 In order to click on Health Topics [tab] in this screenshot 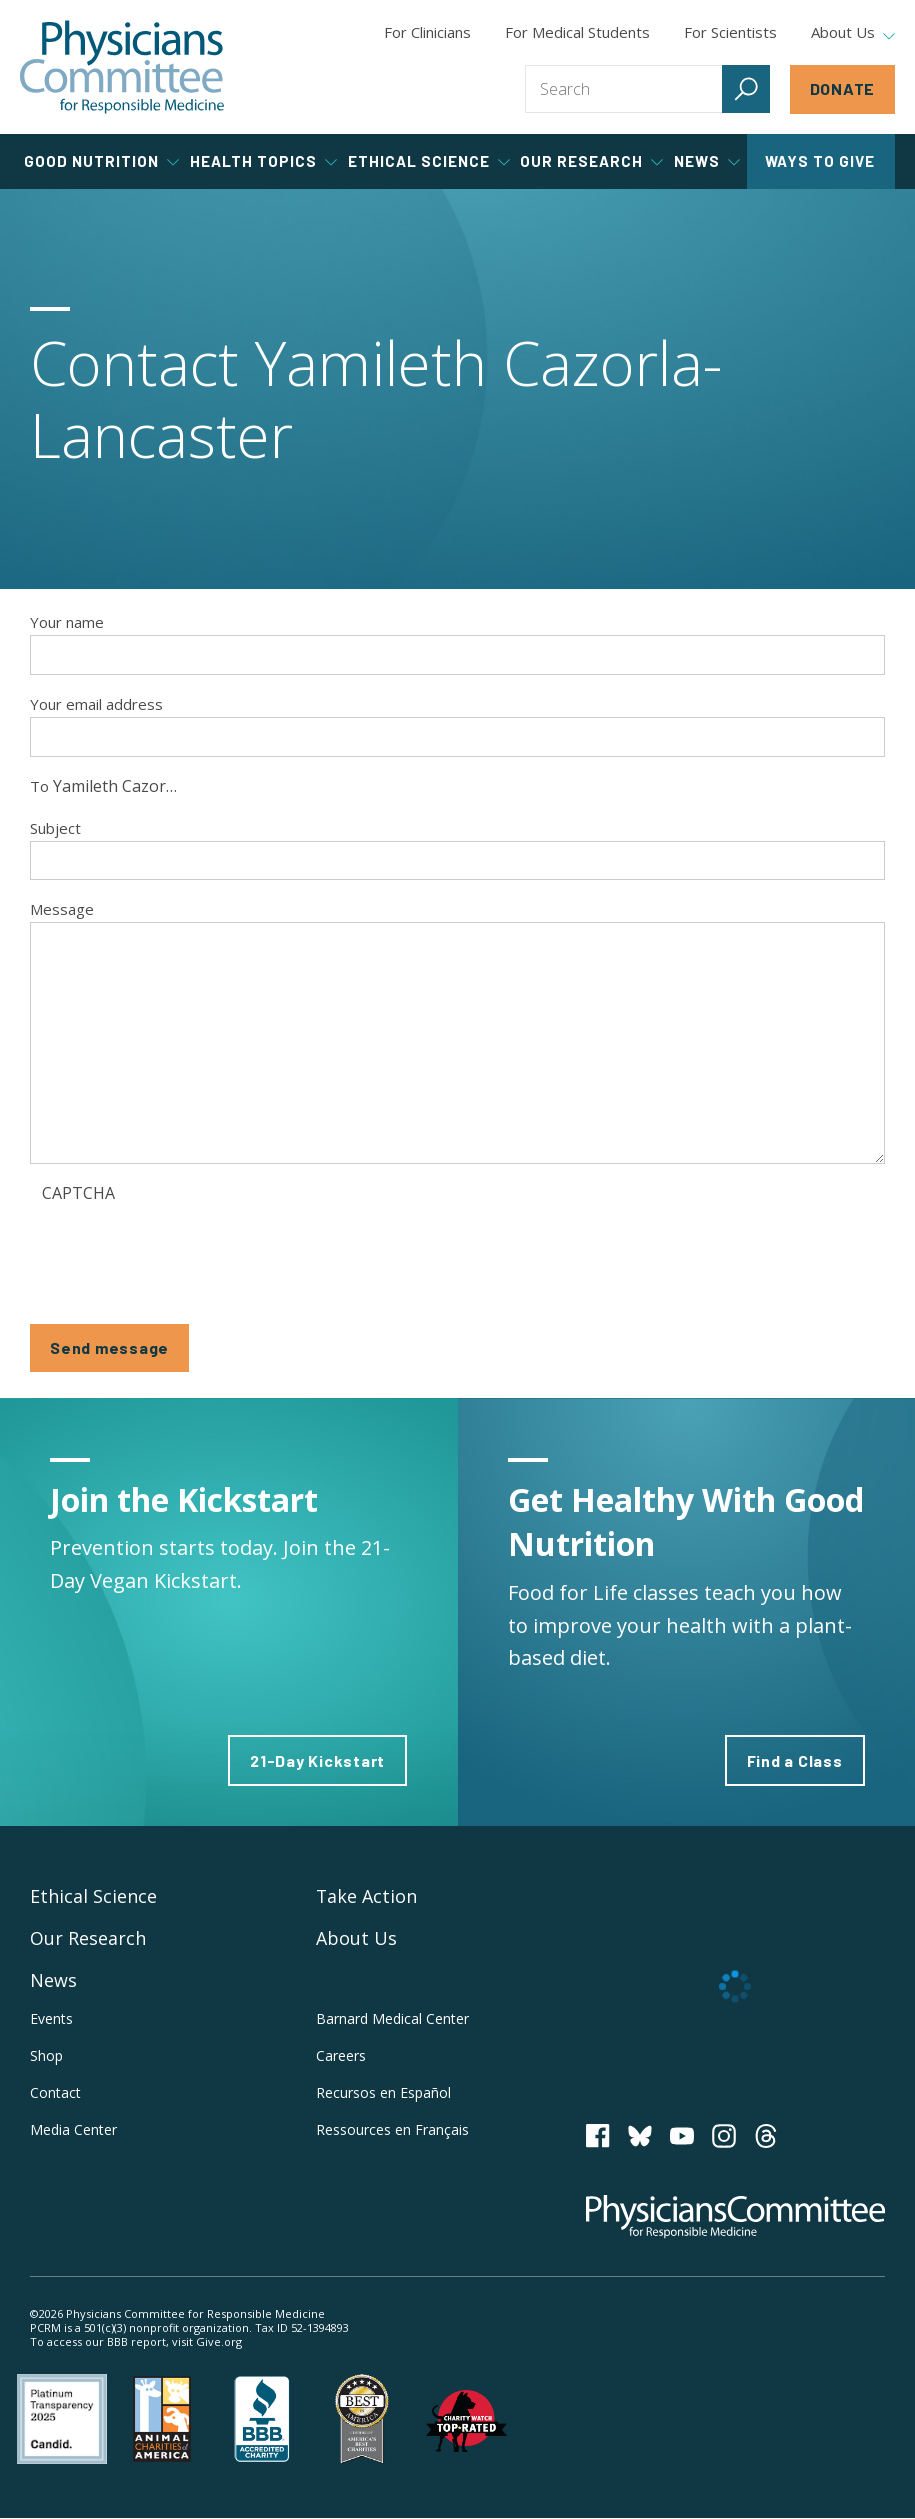, I will do `click(263, 161)`.